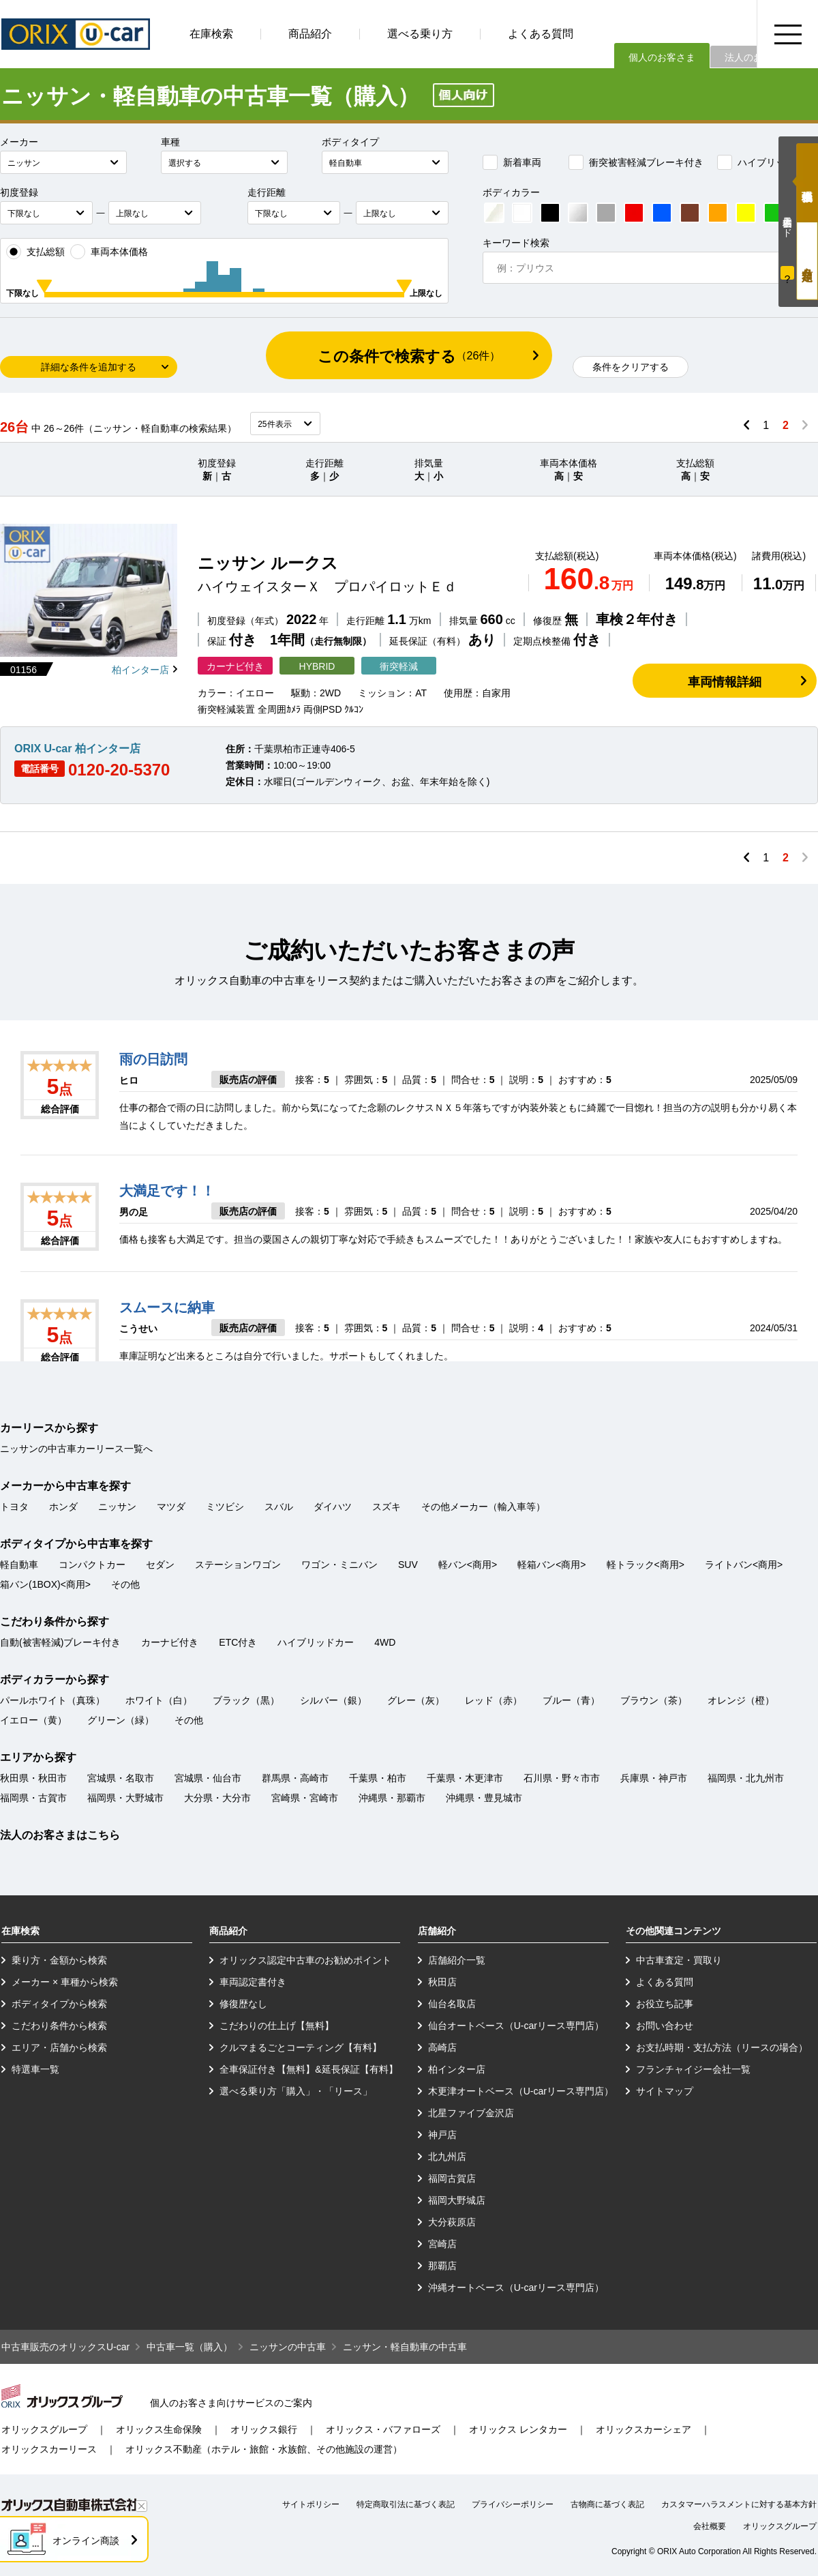 This screenshot has width=818, height=2576. I want to click on 車両情報詳細, so click(724, 682).